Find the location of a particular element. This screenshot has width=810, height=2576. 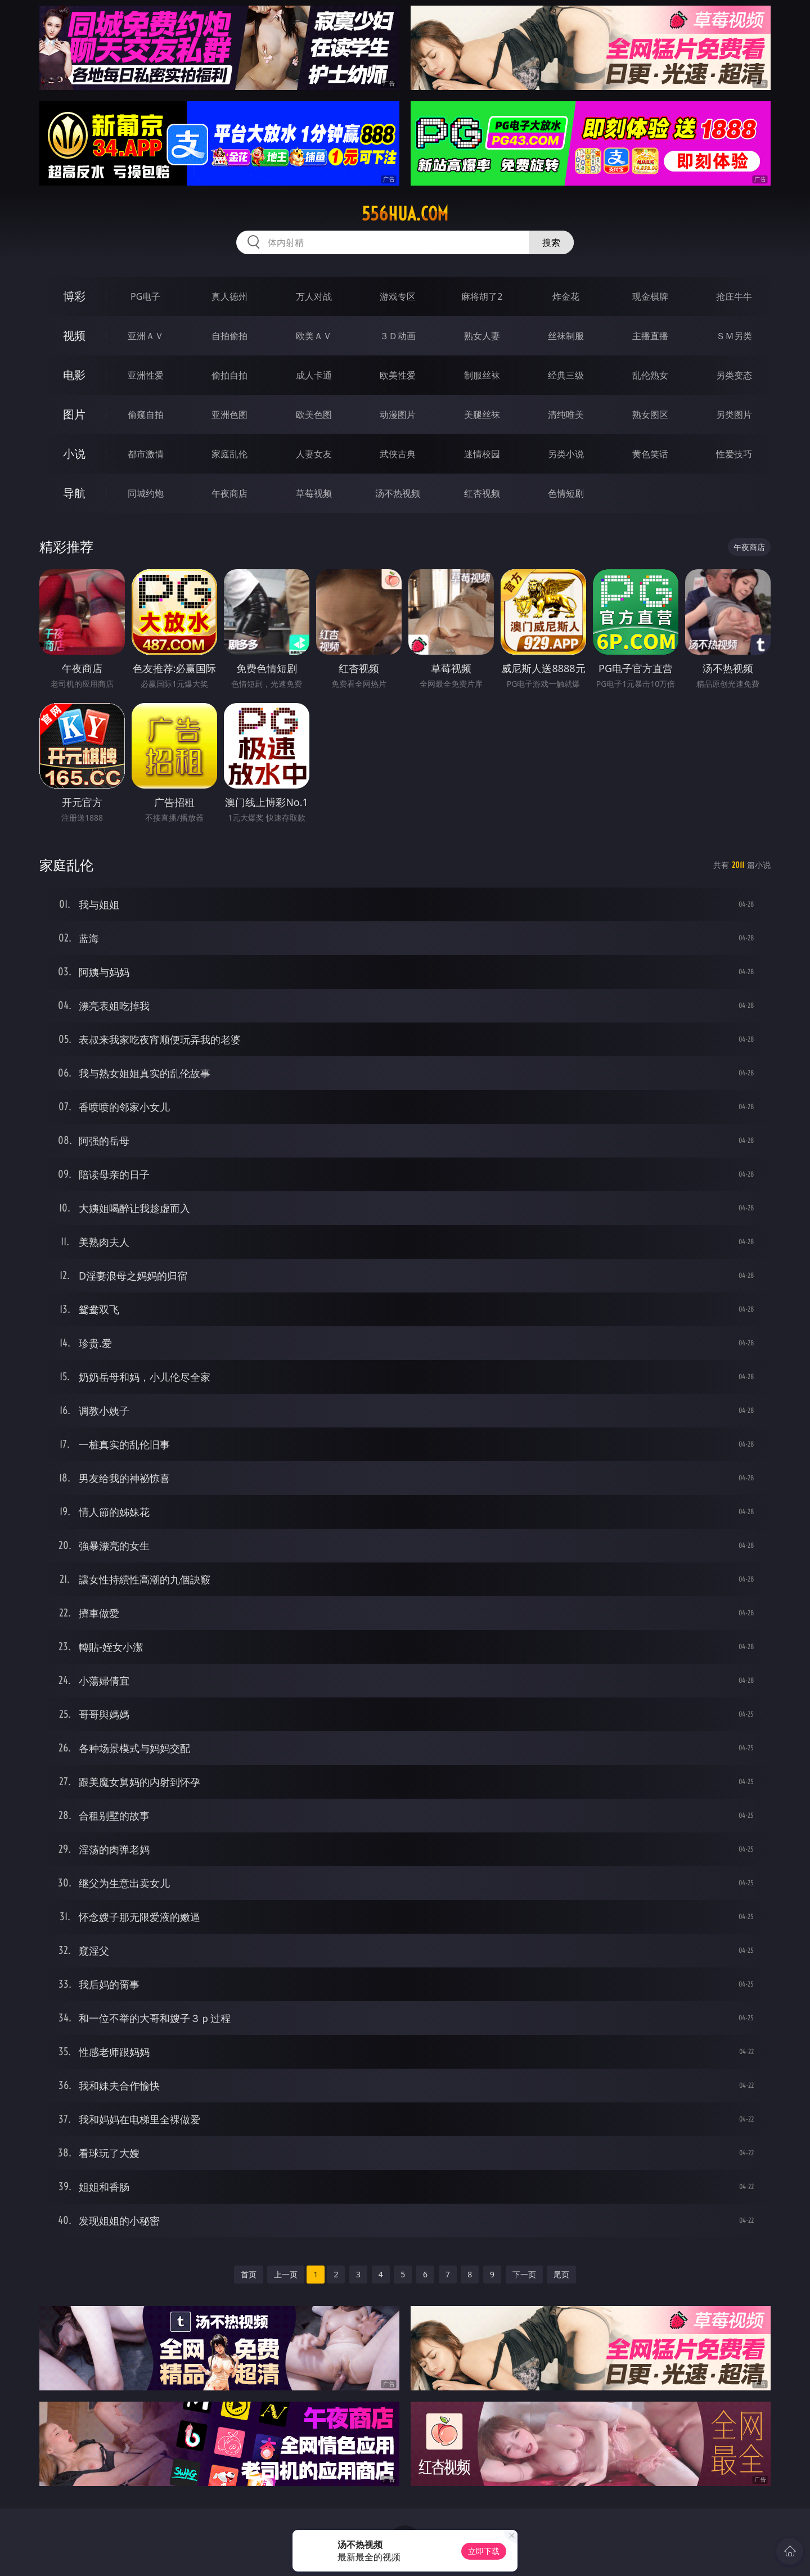

万人对战 is located at coordinates (314, 296).